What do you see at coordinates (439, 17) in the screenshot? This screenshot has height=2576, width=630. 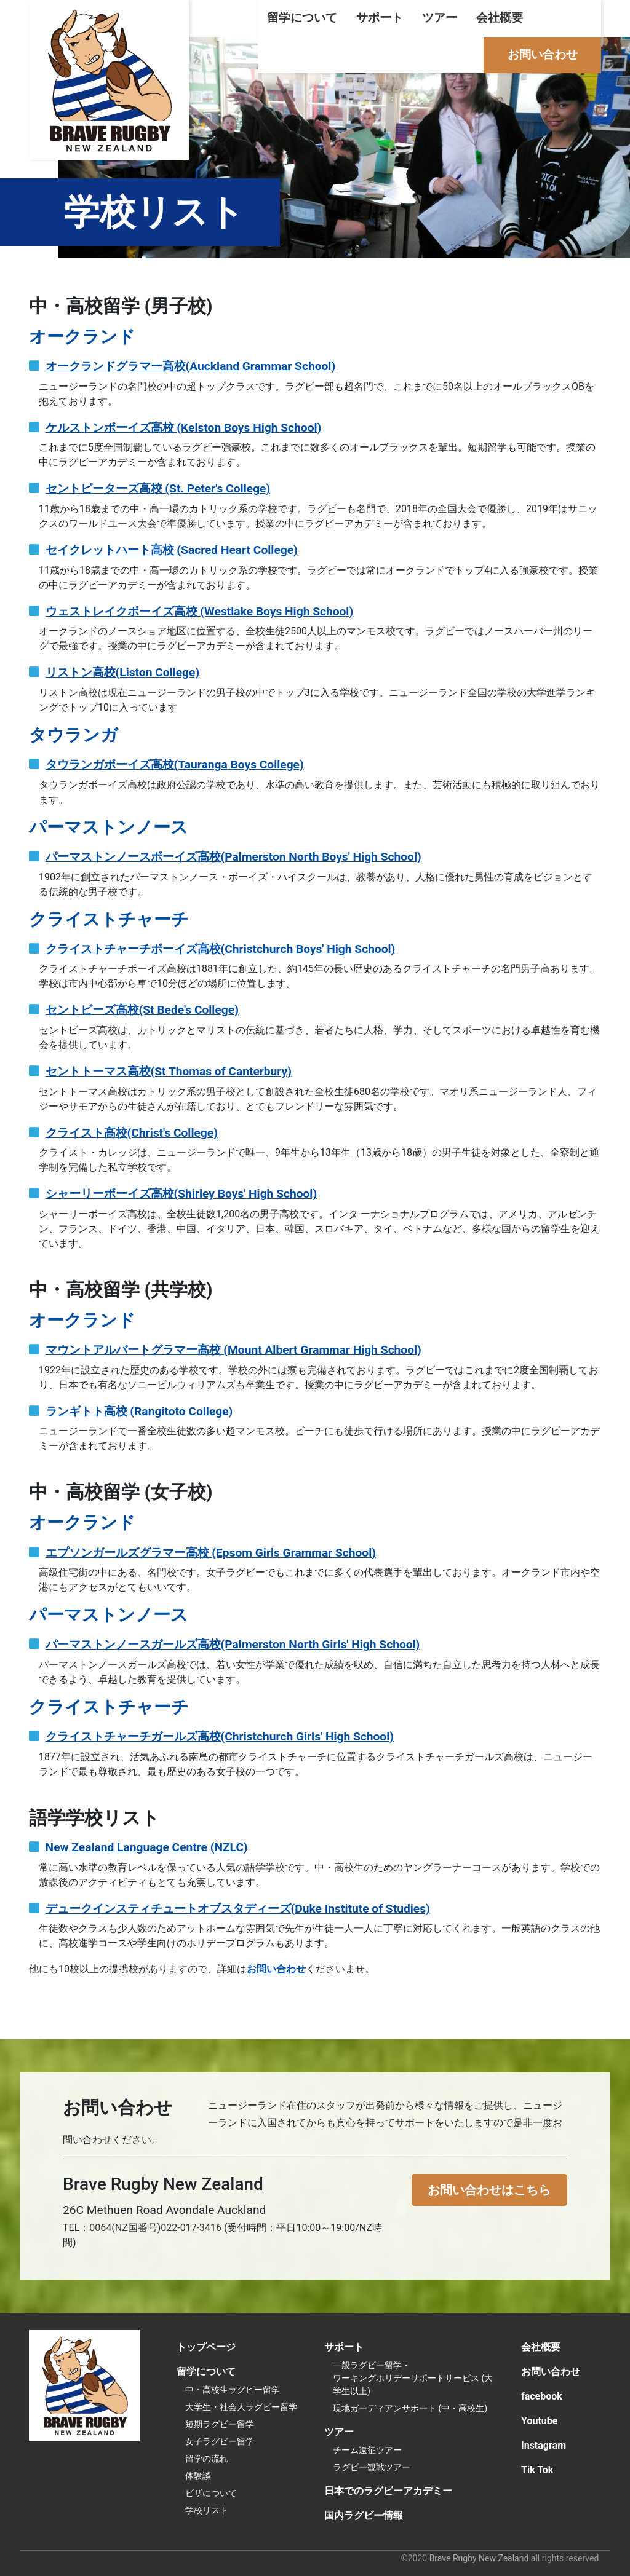 I see `ツアー` at bounding box center [439, 17].